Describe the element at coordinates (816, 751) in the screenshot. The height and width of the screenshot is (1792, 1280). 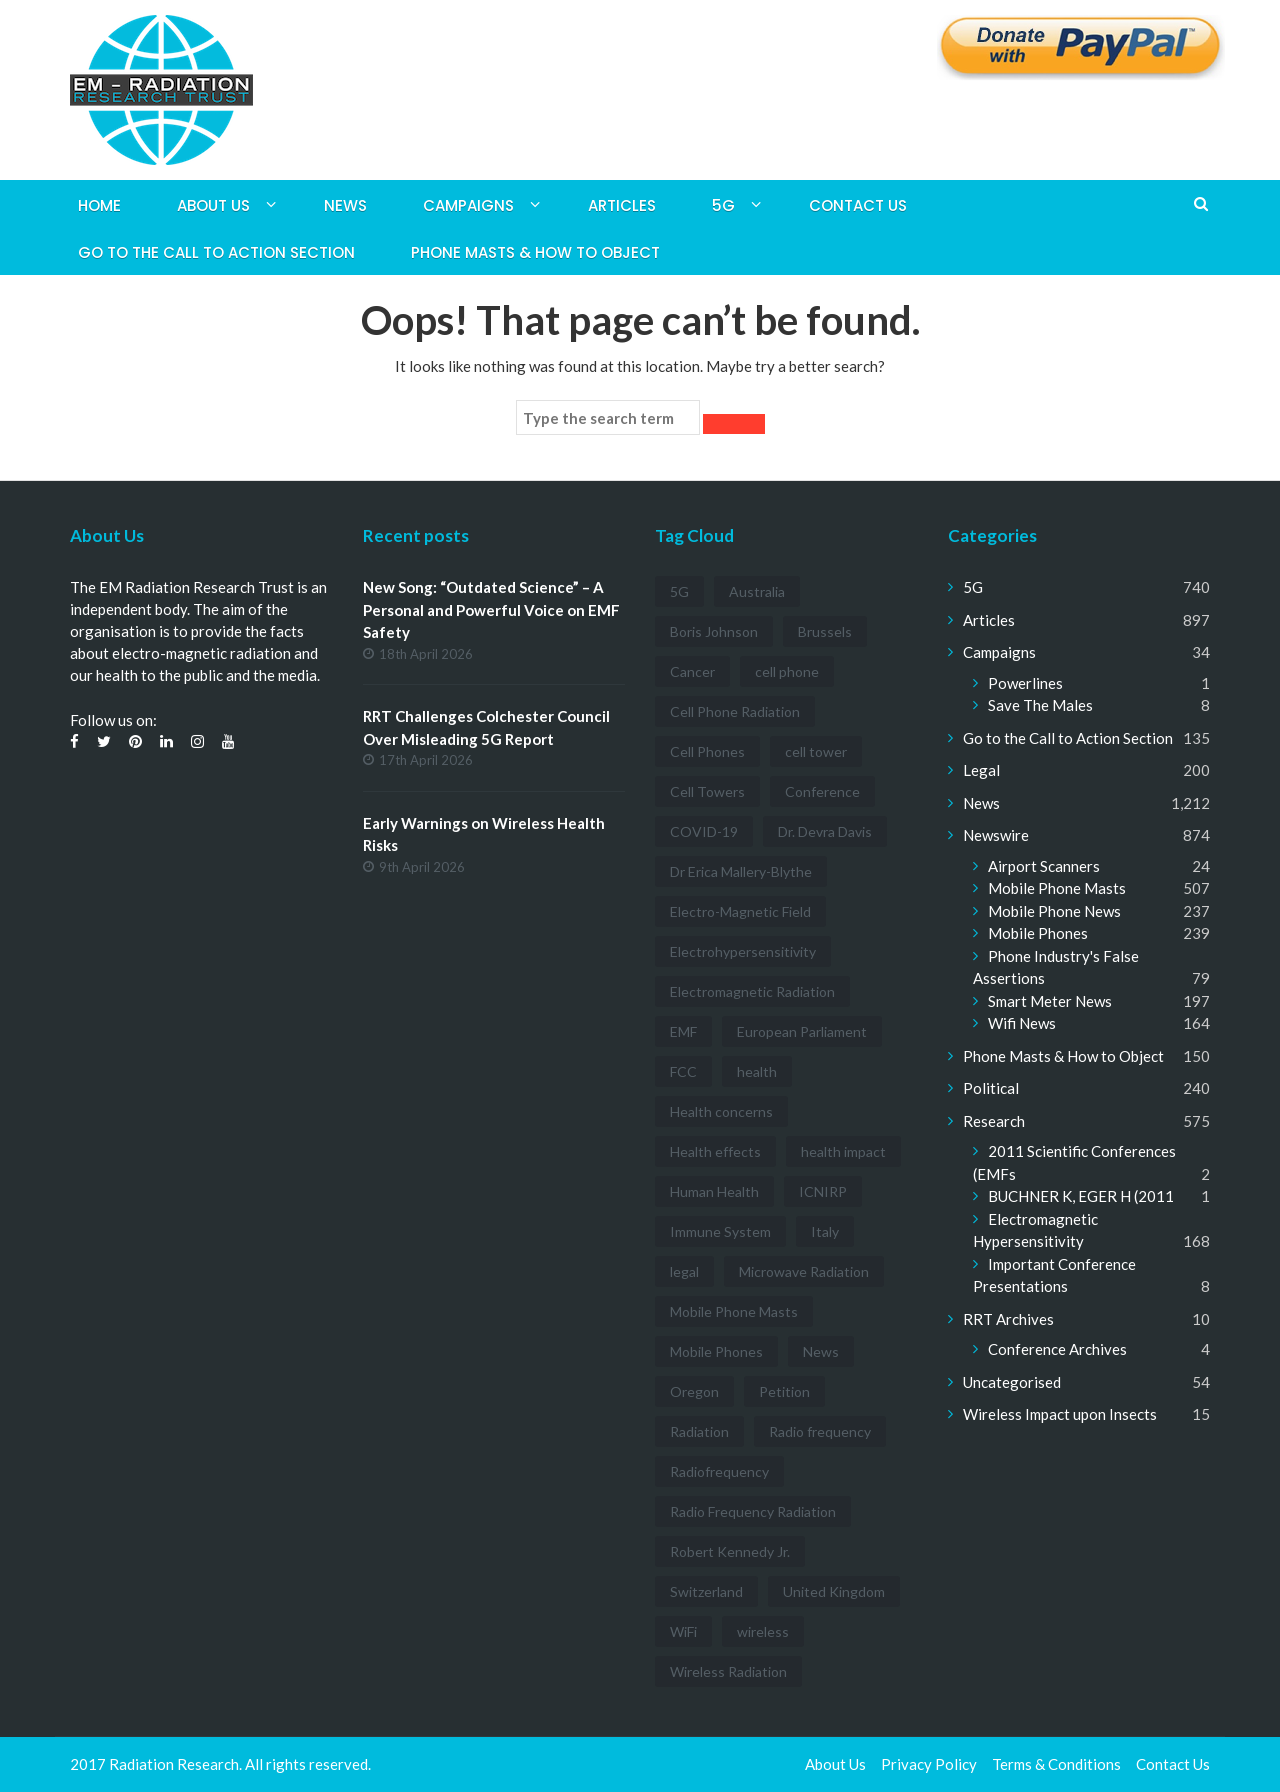
I see `cell tower [cell tower (3 items)]` at that location.